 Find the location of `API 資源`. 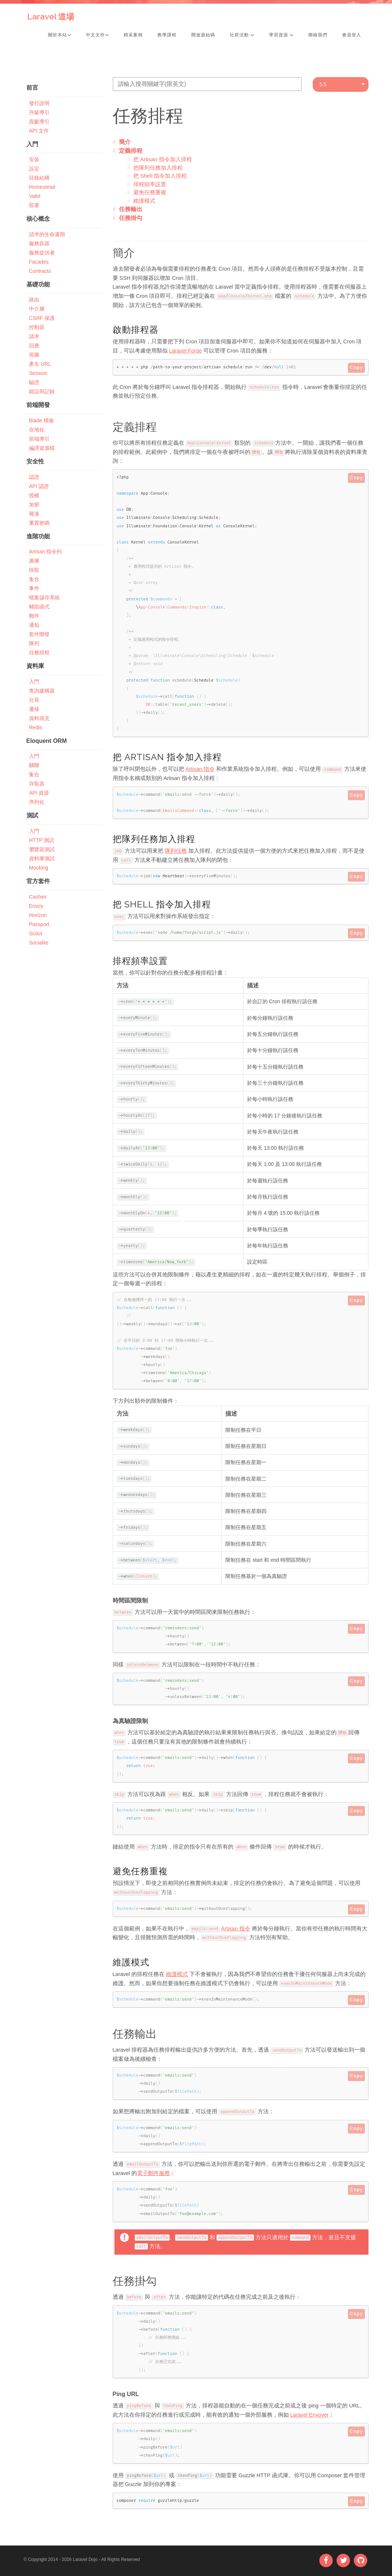

API 資源 is located at coordinates (39, 793).